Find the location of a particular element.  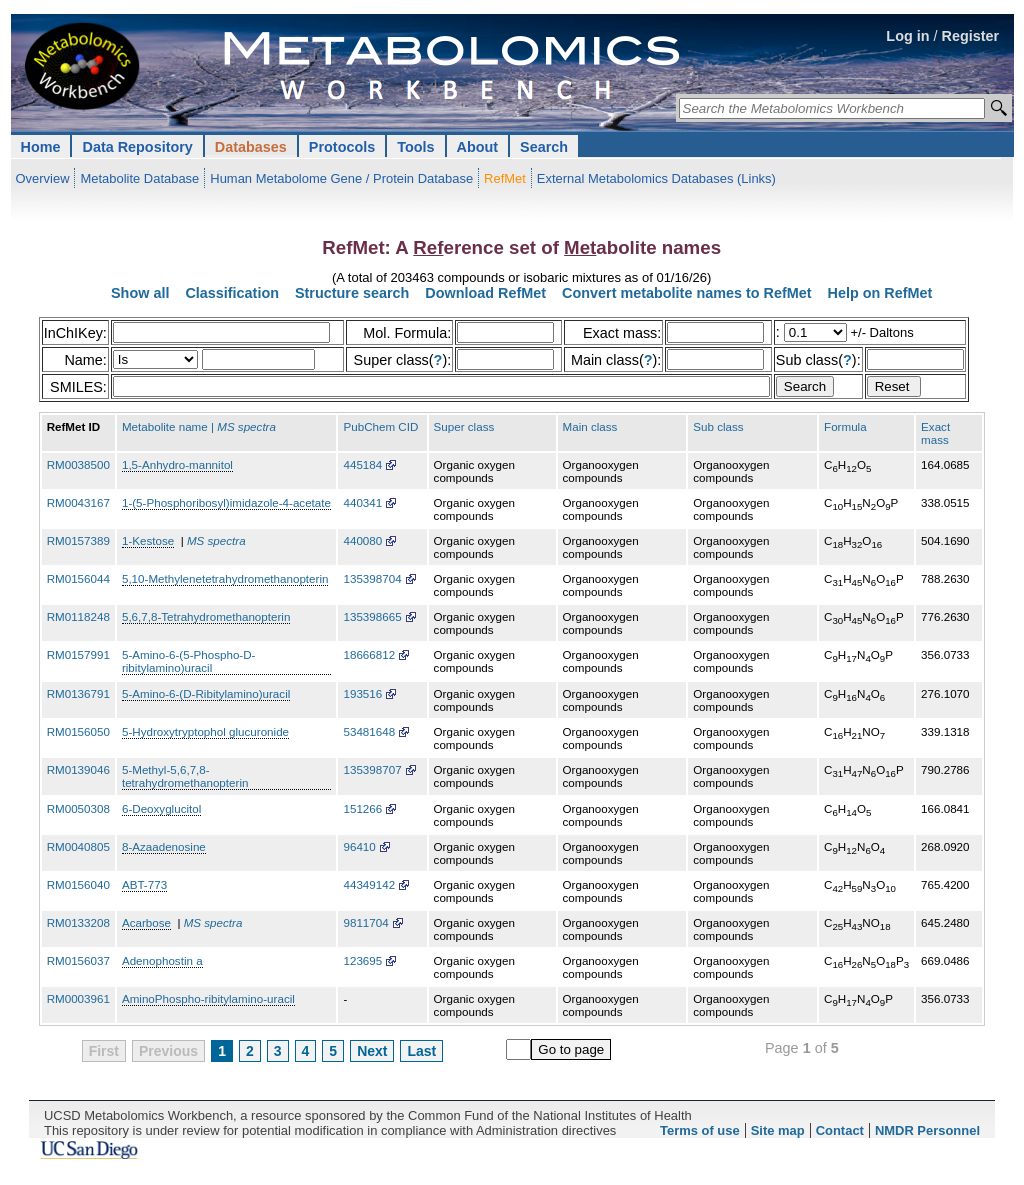

445184 is located at coordinates (362, 464).